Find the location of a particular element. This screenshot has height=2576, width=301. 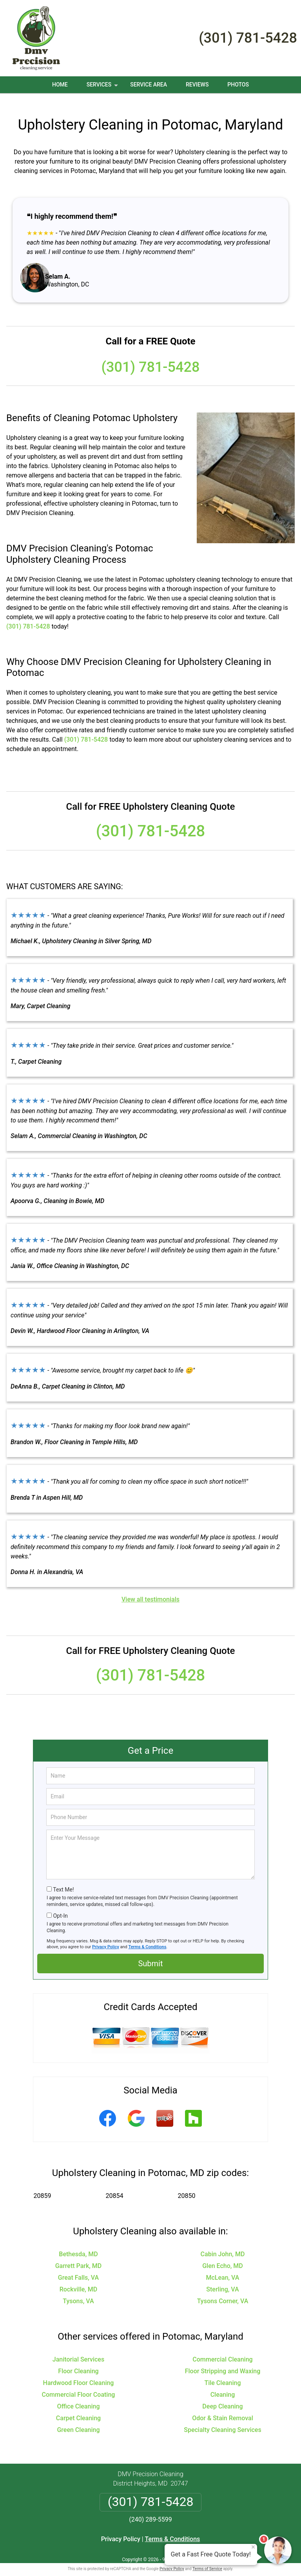

Tile Cleaning is located at coordinates (222, 2373).